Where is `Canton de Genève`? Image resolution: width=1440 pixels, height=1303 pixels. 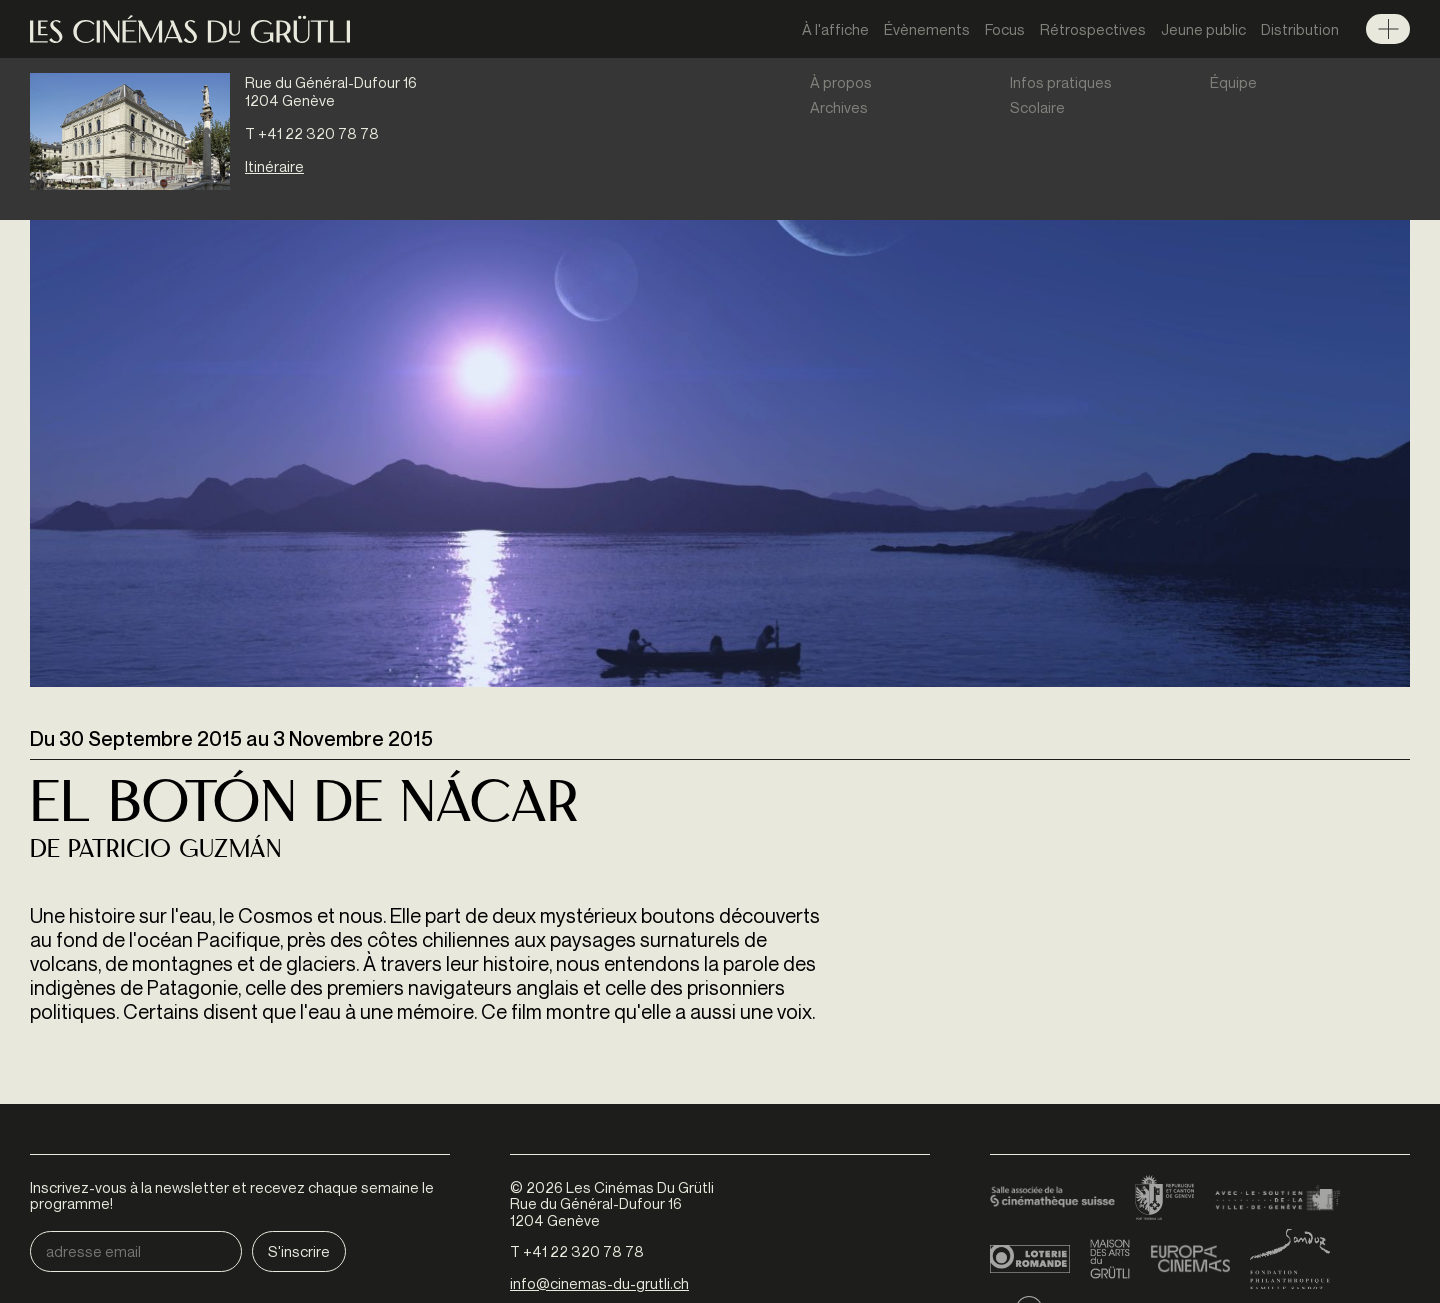
Canton de Genève is located at coordinates (1165, 1199).